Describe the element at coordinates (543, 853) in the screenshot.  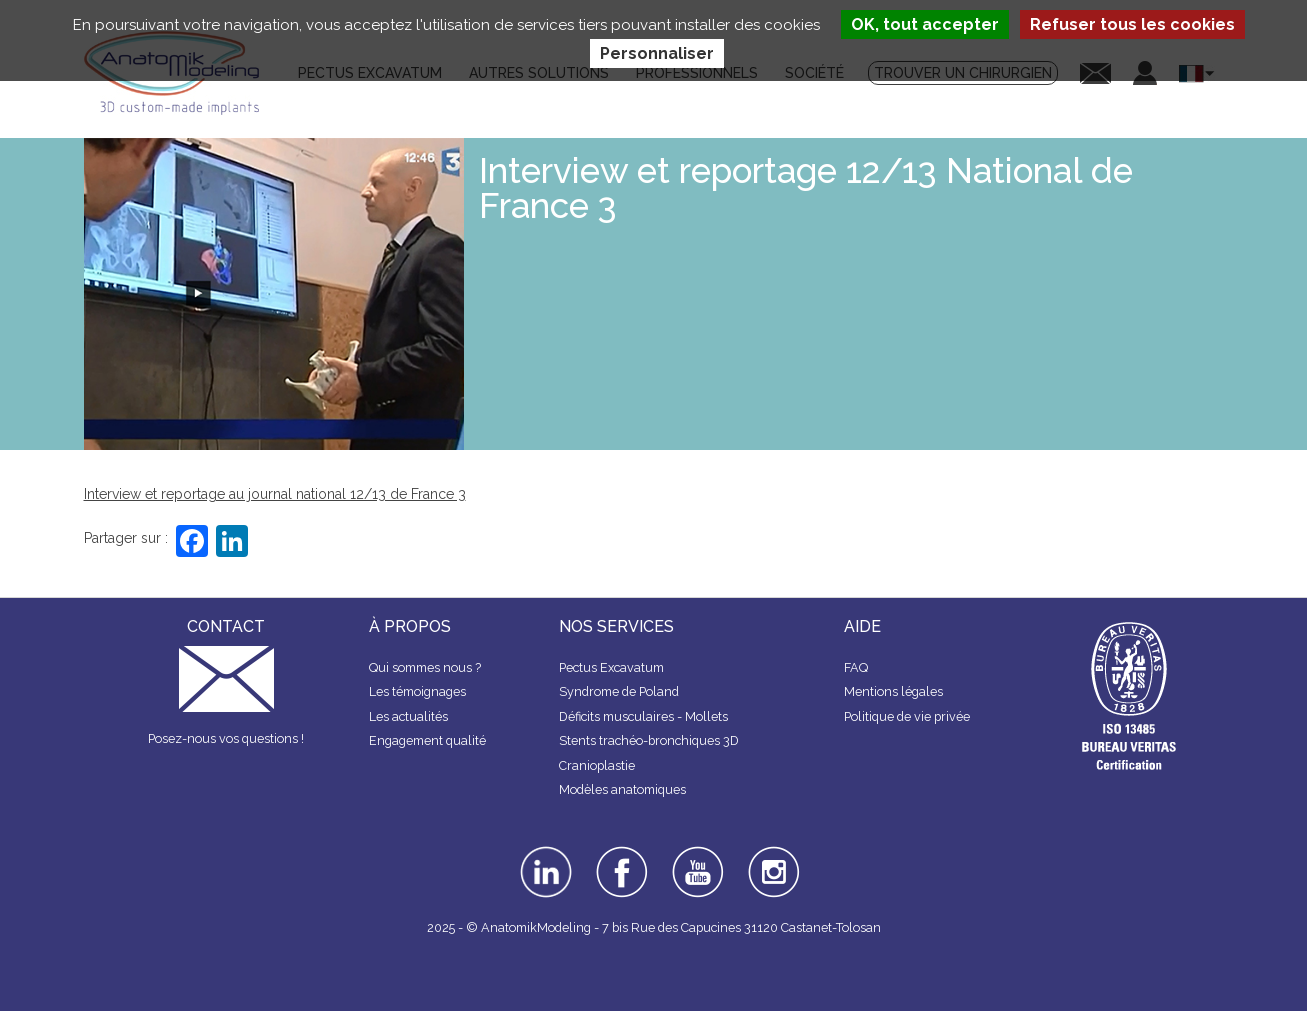
I see `linkedin` at that location.